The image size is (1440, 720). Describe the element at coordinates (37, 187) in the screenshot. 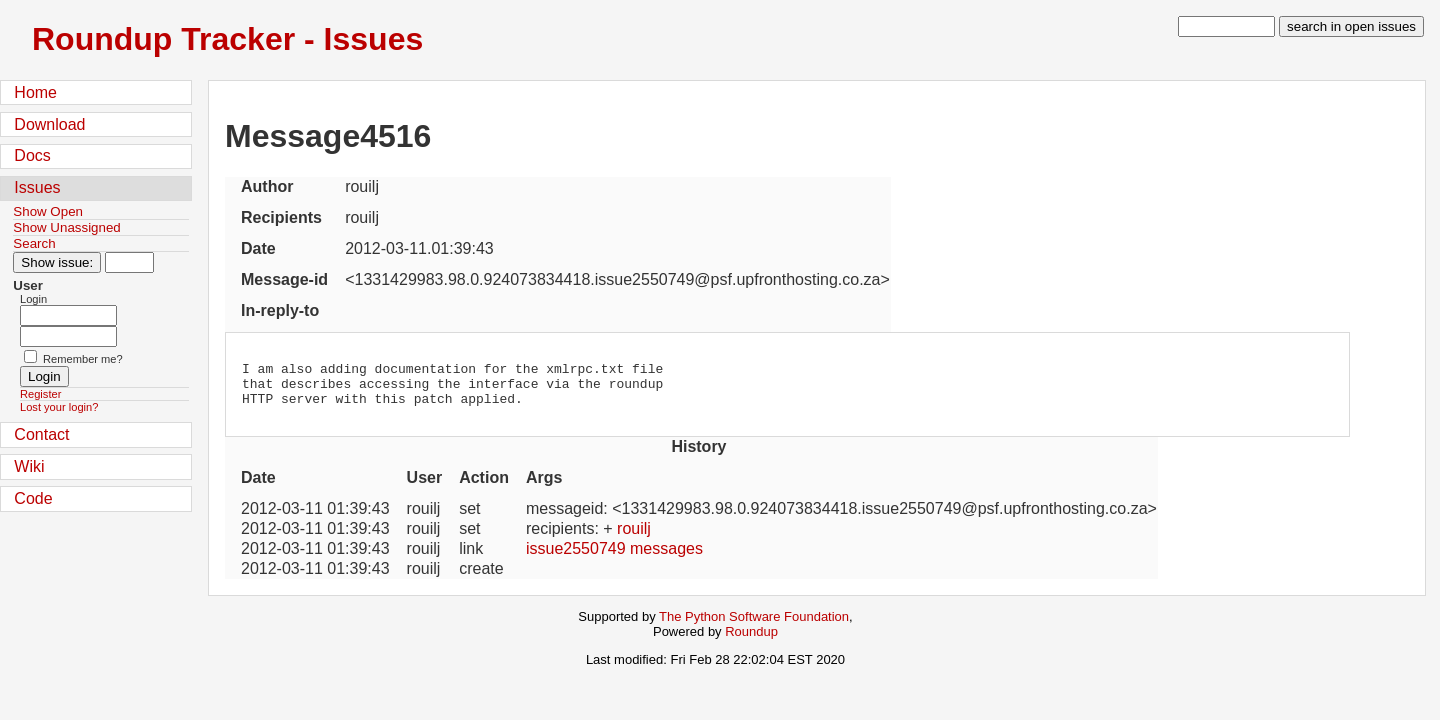

I see `Issues` at that location.